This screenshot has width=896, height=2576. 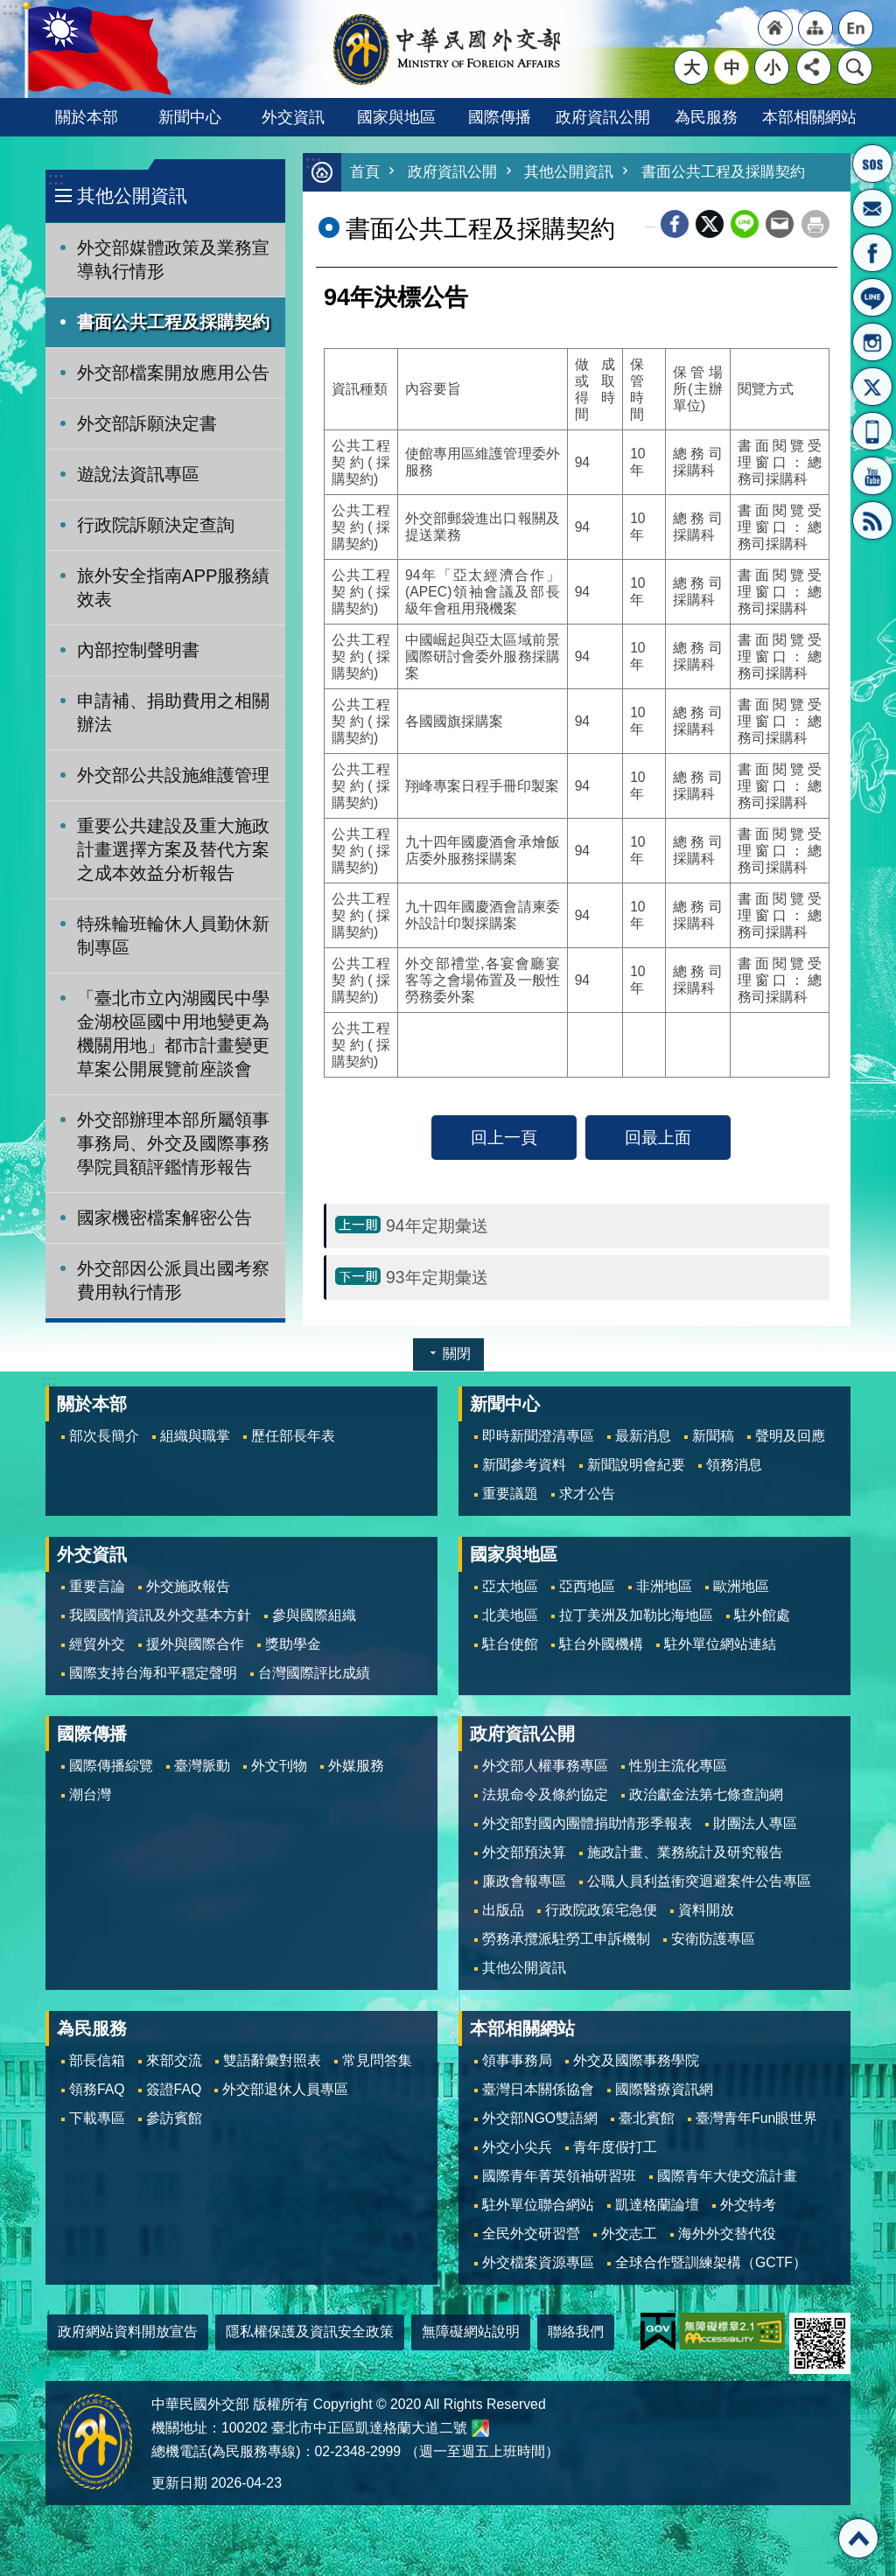 I want to click on 經貿外交, so click(x=97, y=1644).